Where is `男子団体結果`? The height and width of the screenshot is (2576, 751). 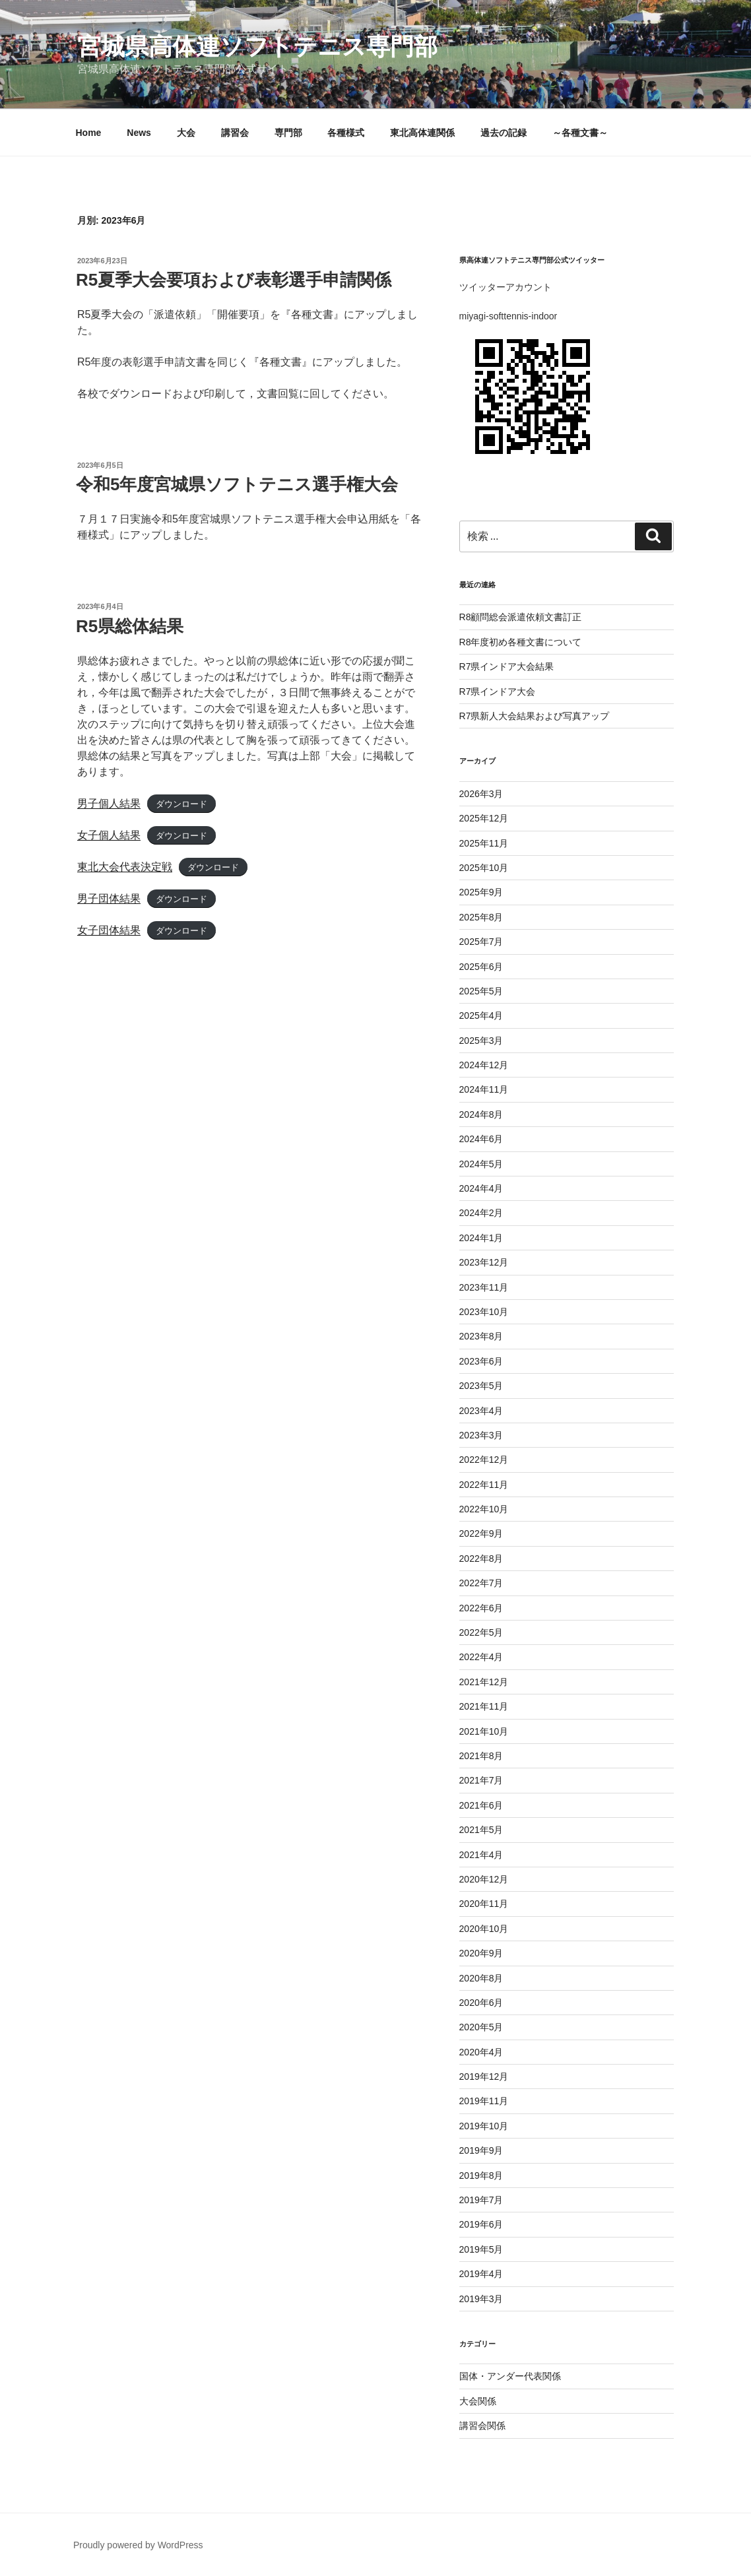
男子団体結果 is located at coordinates (109, 898).